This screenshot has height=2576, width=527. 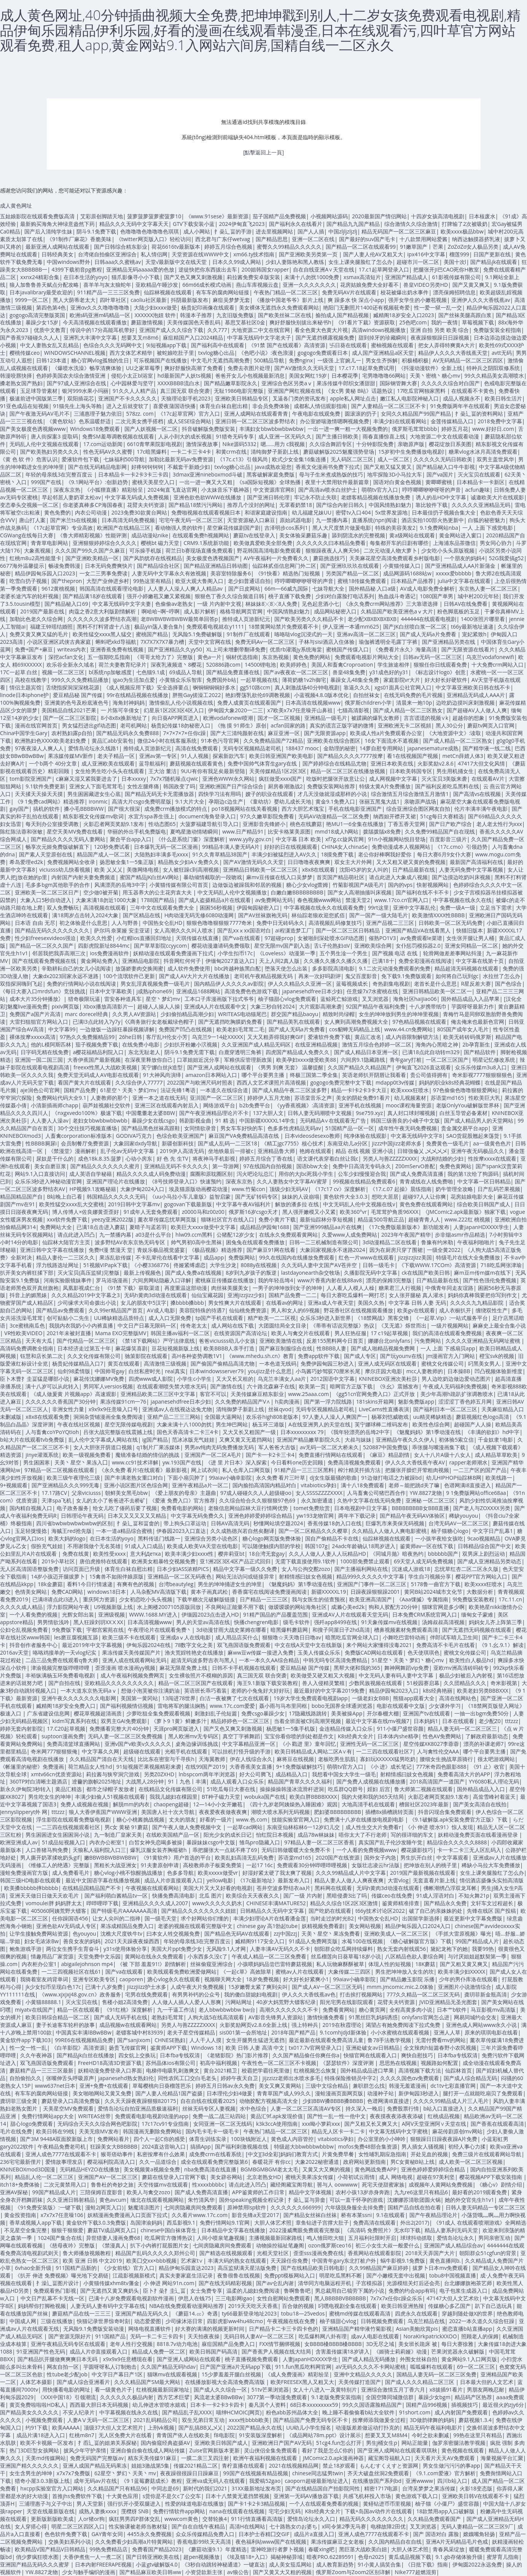 I want to click on 中文资源库官网8, so click(x=273, y=489).